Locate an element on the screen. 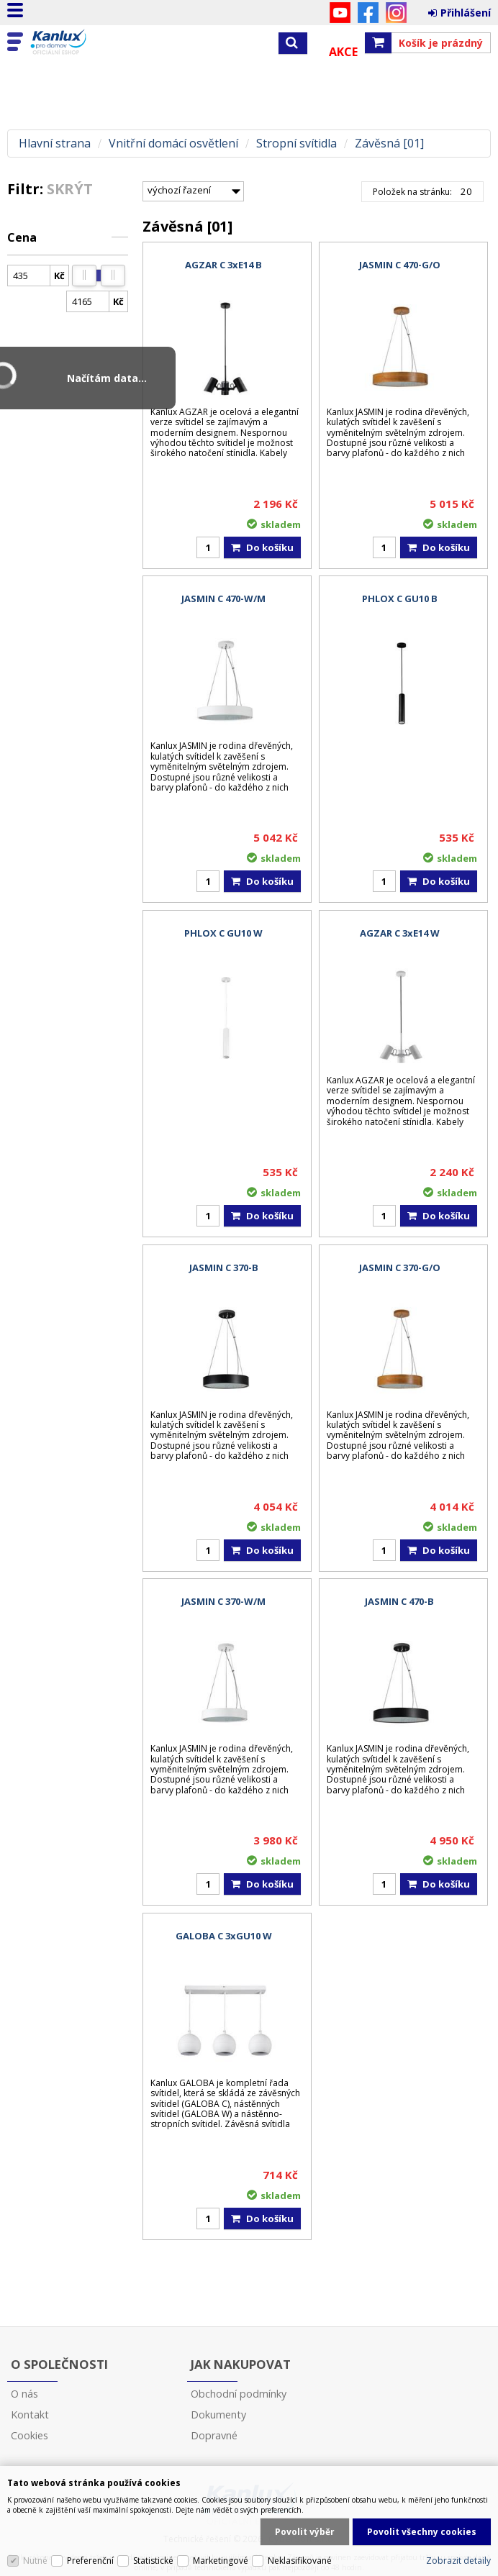 The height and width of the screenshot is (2576, 498). JASMIN C 370-B is located at coordinates (223, 1267).